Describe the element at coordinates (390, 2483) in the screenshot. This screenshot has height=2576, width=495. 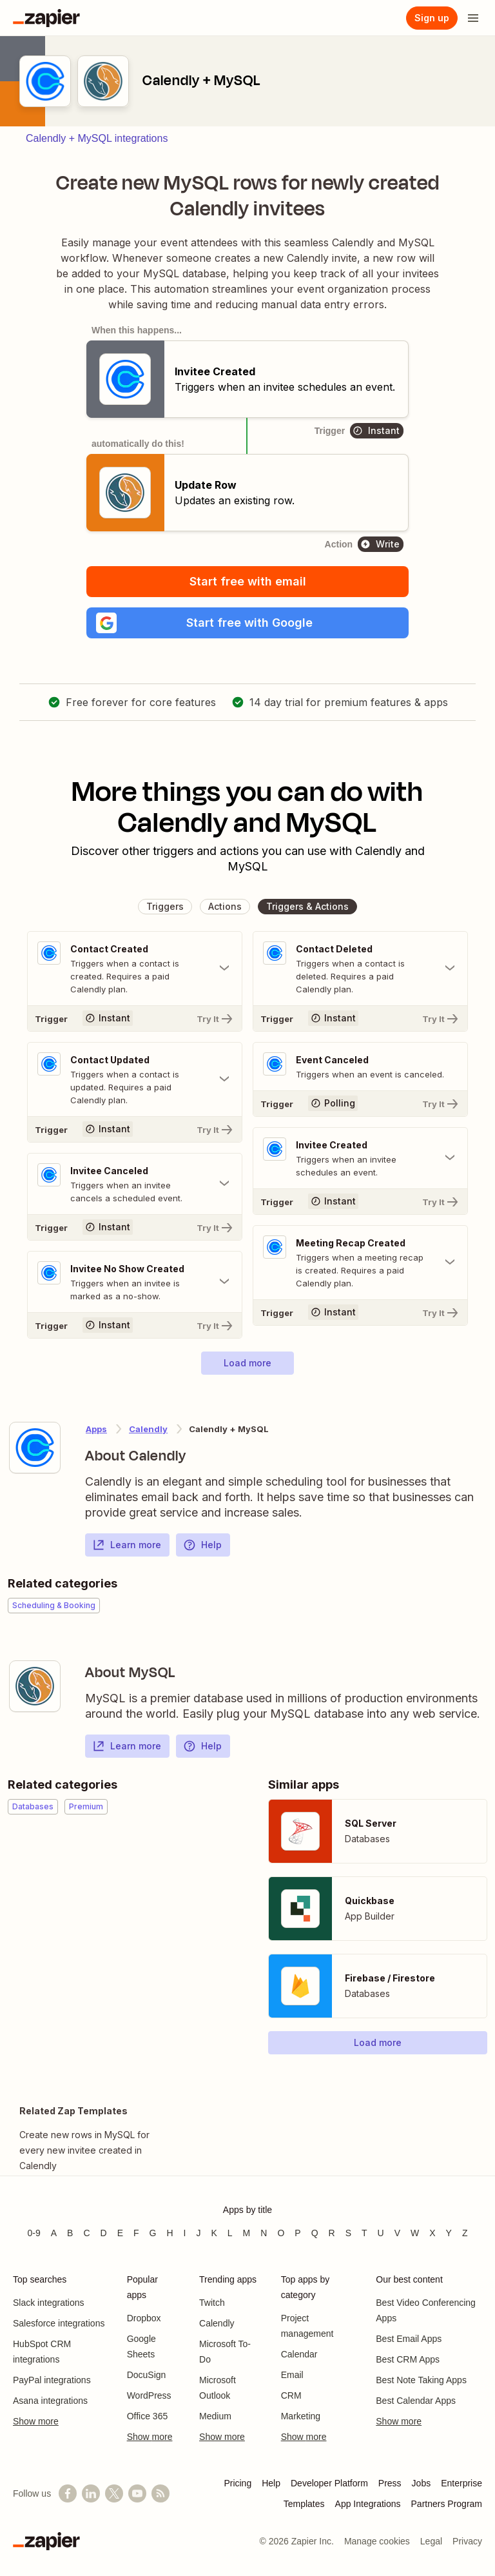
I see `Press` at that location.